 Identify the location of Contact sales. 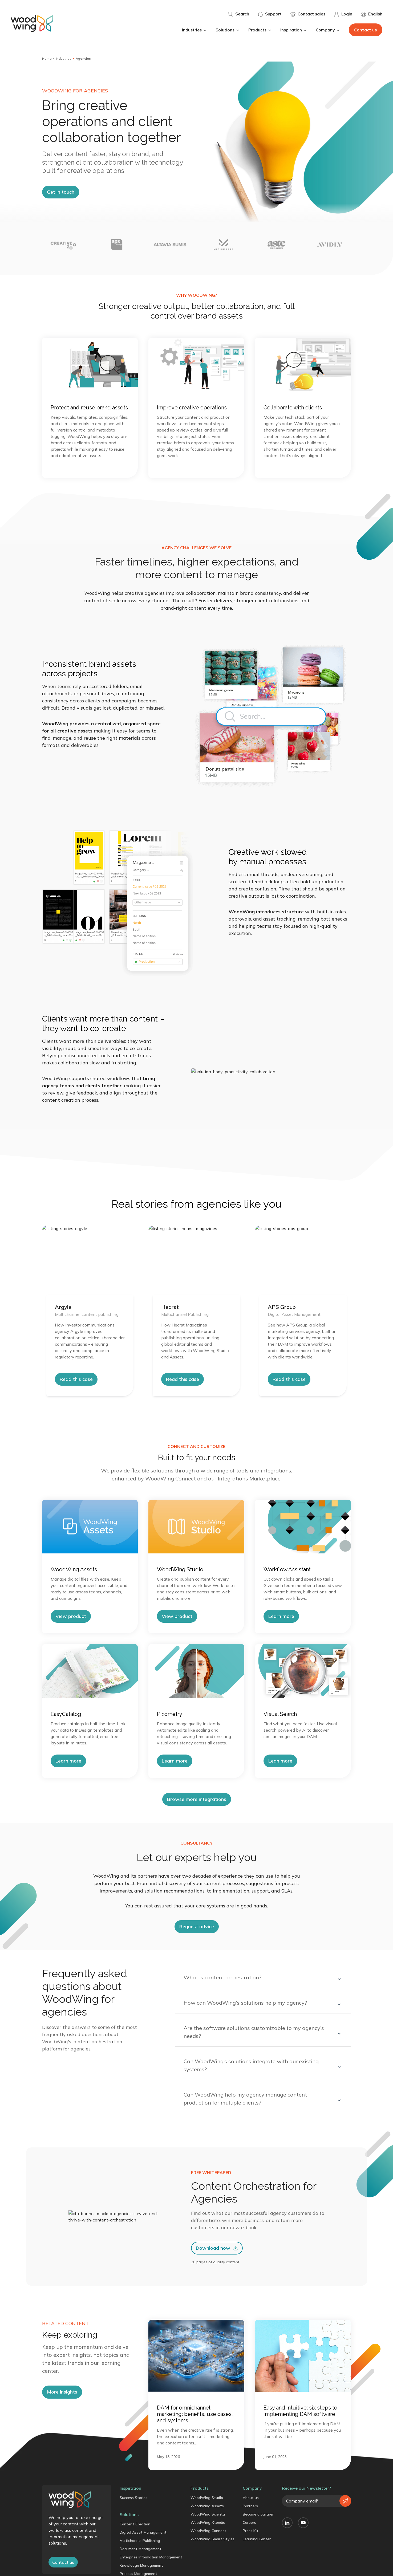
(307, 14).